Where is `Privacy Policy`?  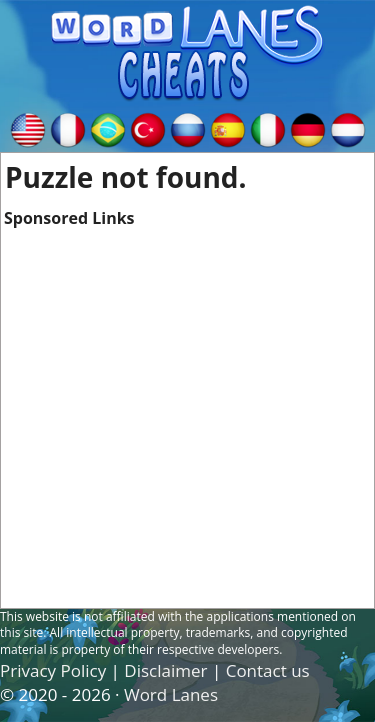 Privacy Policy is located at coordinates (53, 670).